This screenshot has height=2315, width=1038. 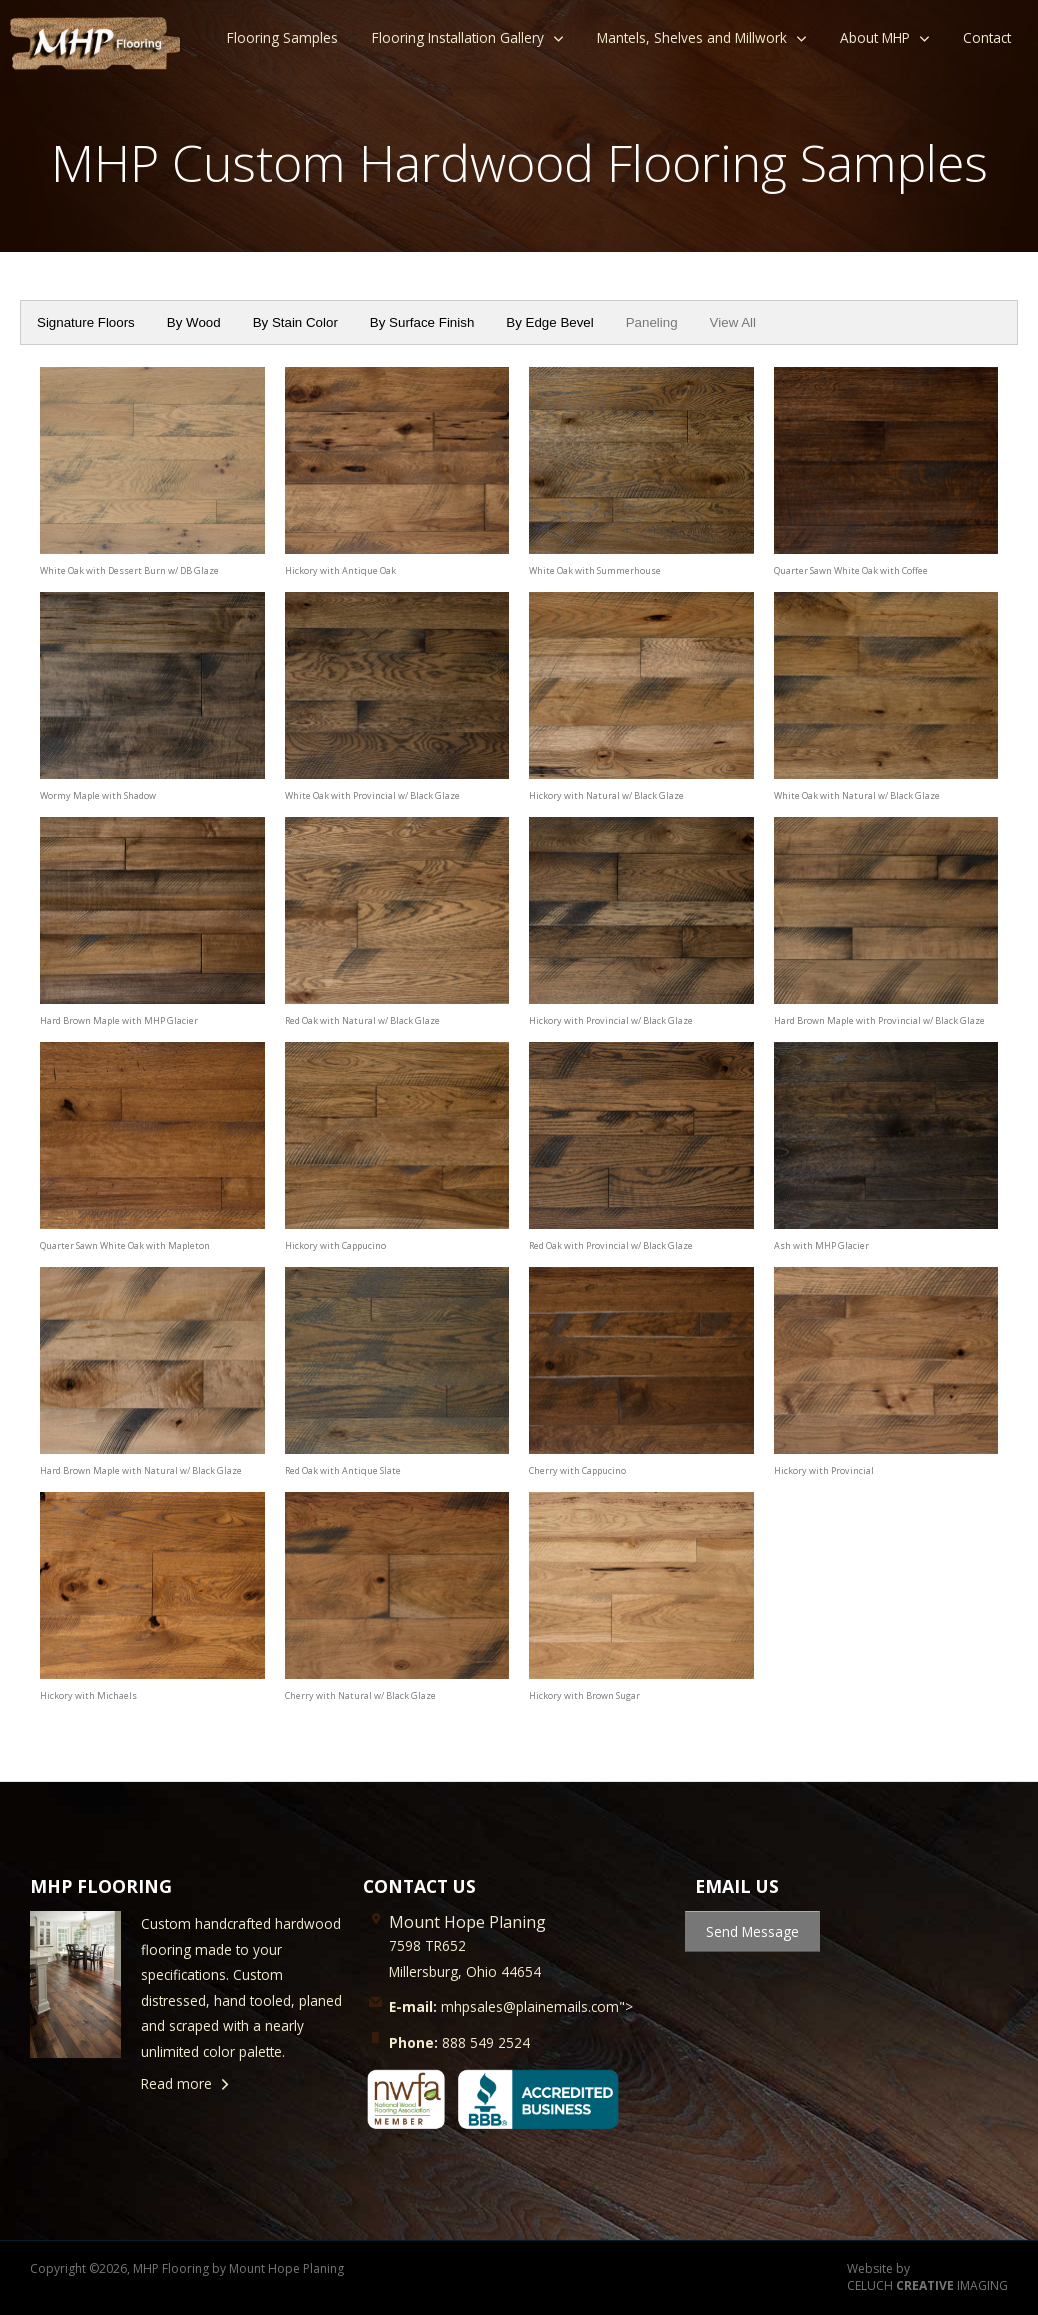 I want to click on About MHP, so click(x=875, y=37).